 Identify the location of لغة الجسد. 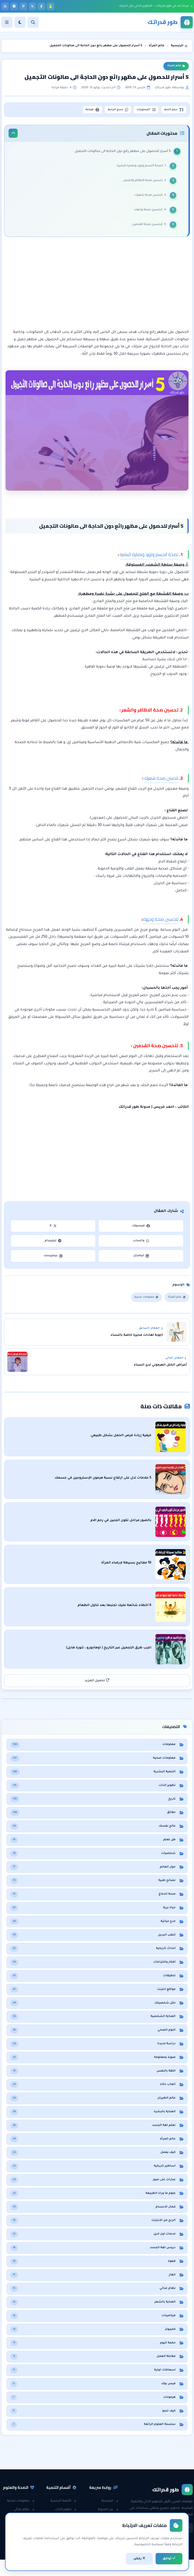
(66, 2535).